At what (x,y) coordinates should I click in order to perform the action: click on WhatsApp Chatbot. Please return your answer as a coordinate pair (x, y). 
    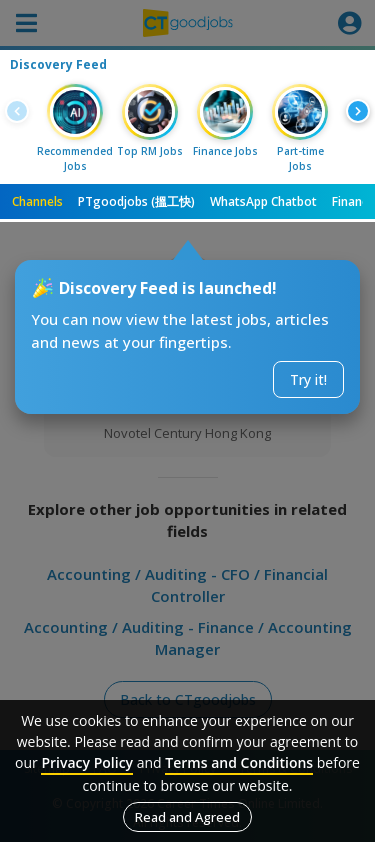
    Looking at the image, I should click on (263, 201).